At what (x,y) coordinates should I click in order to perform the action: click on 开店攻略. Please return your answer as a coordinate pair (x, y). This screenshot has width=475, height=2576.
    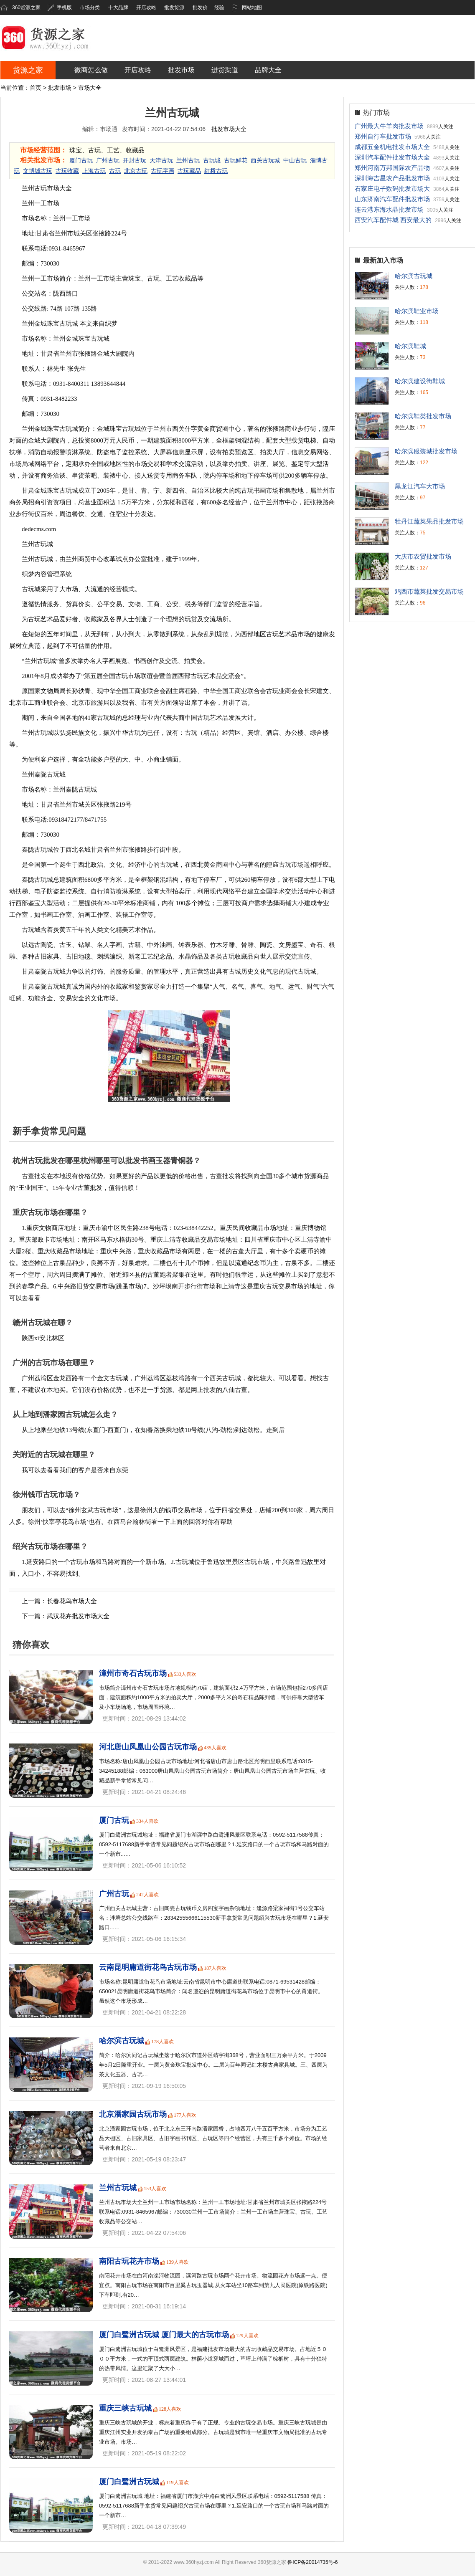
    Looking at the image, I should click on (146, 7).